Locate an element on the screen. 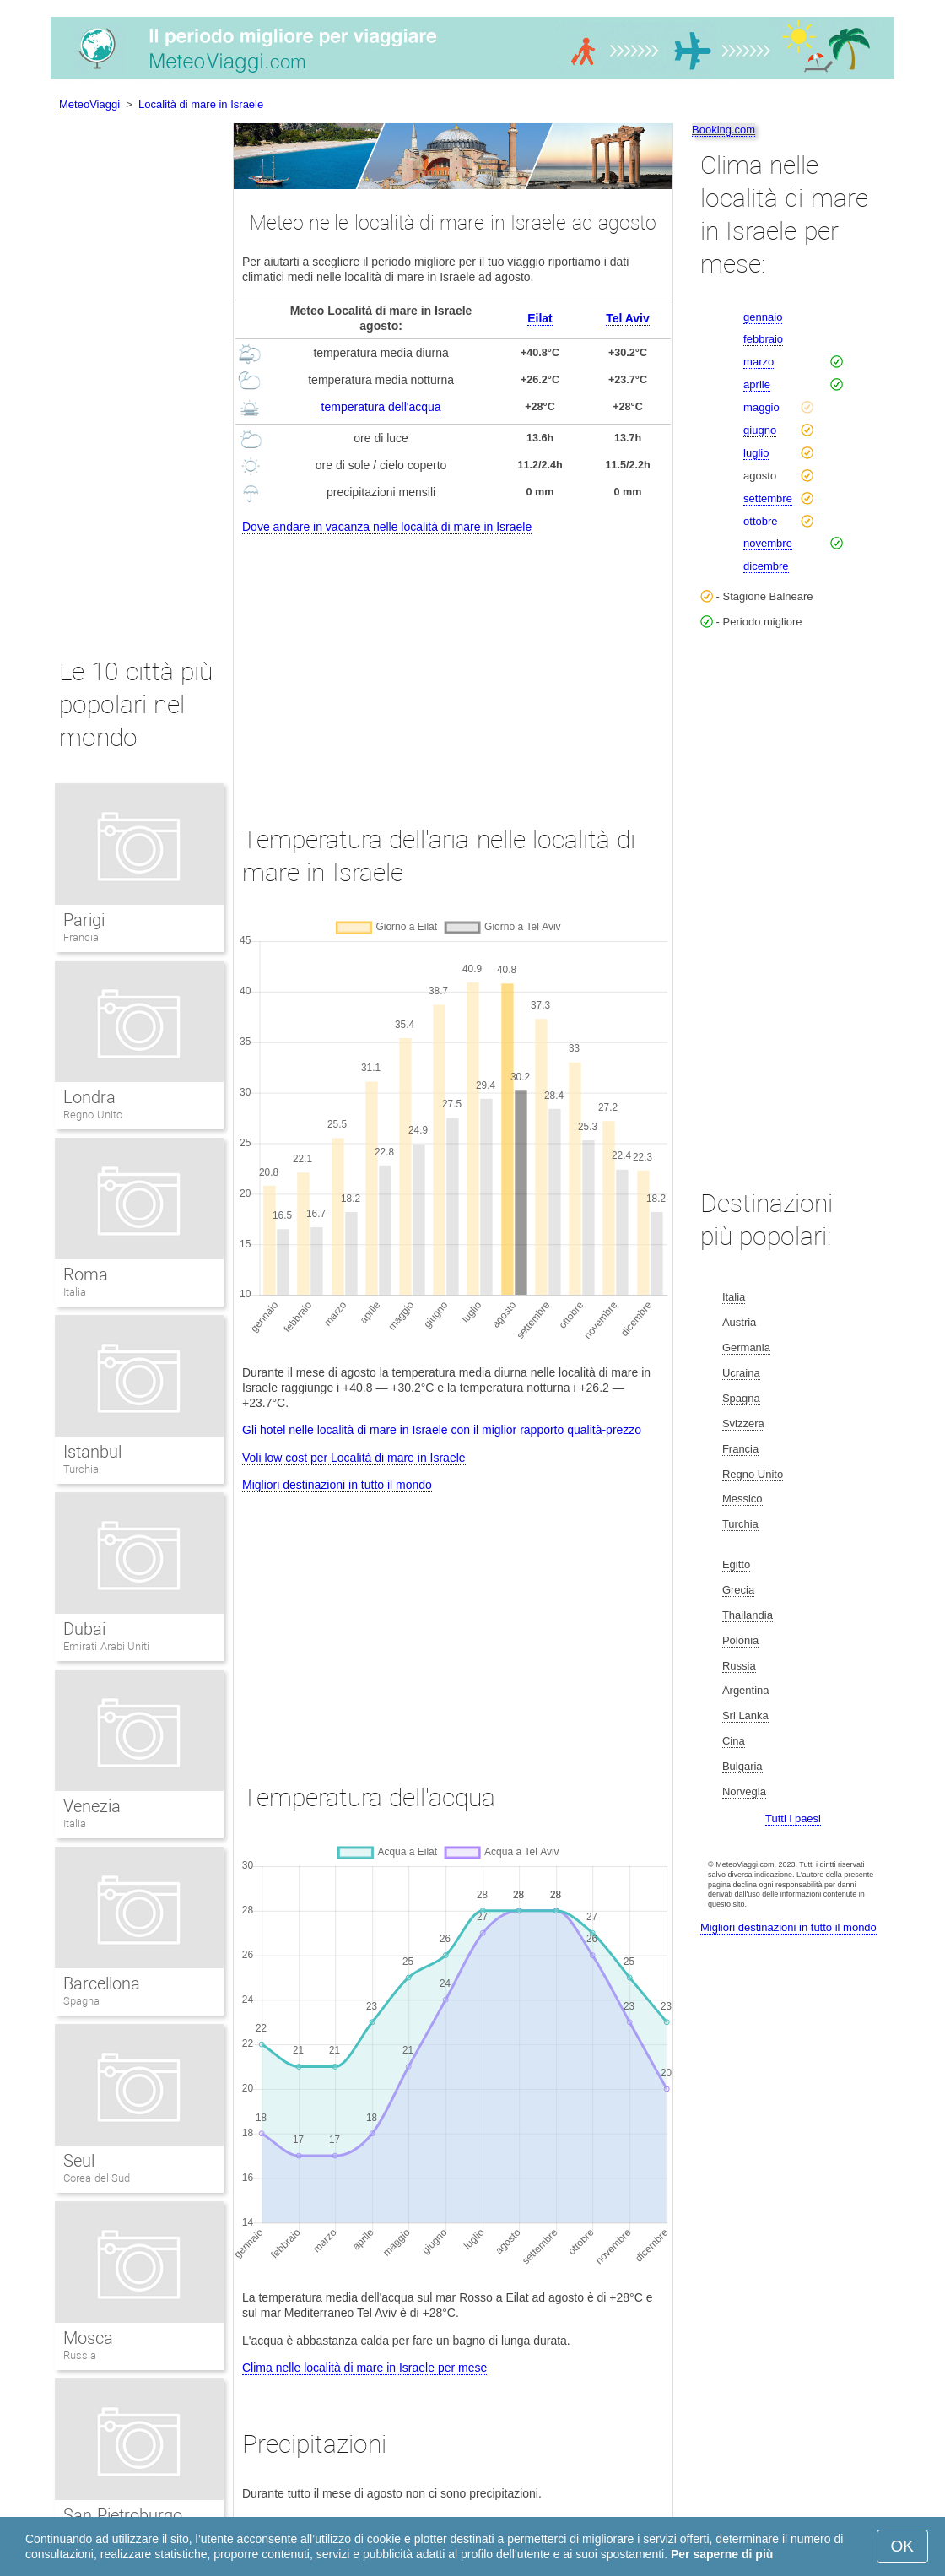  Per saperne di più is located at coordinates (722, 2554).